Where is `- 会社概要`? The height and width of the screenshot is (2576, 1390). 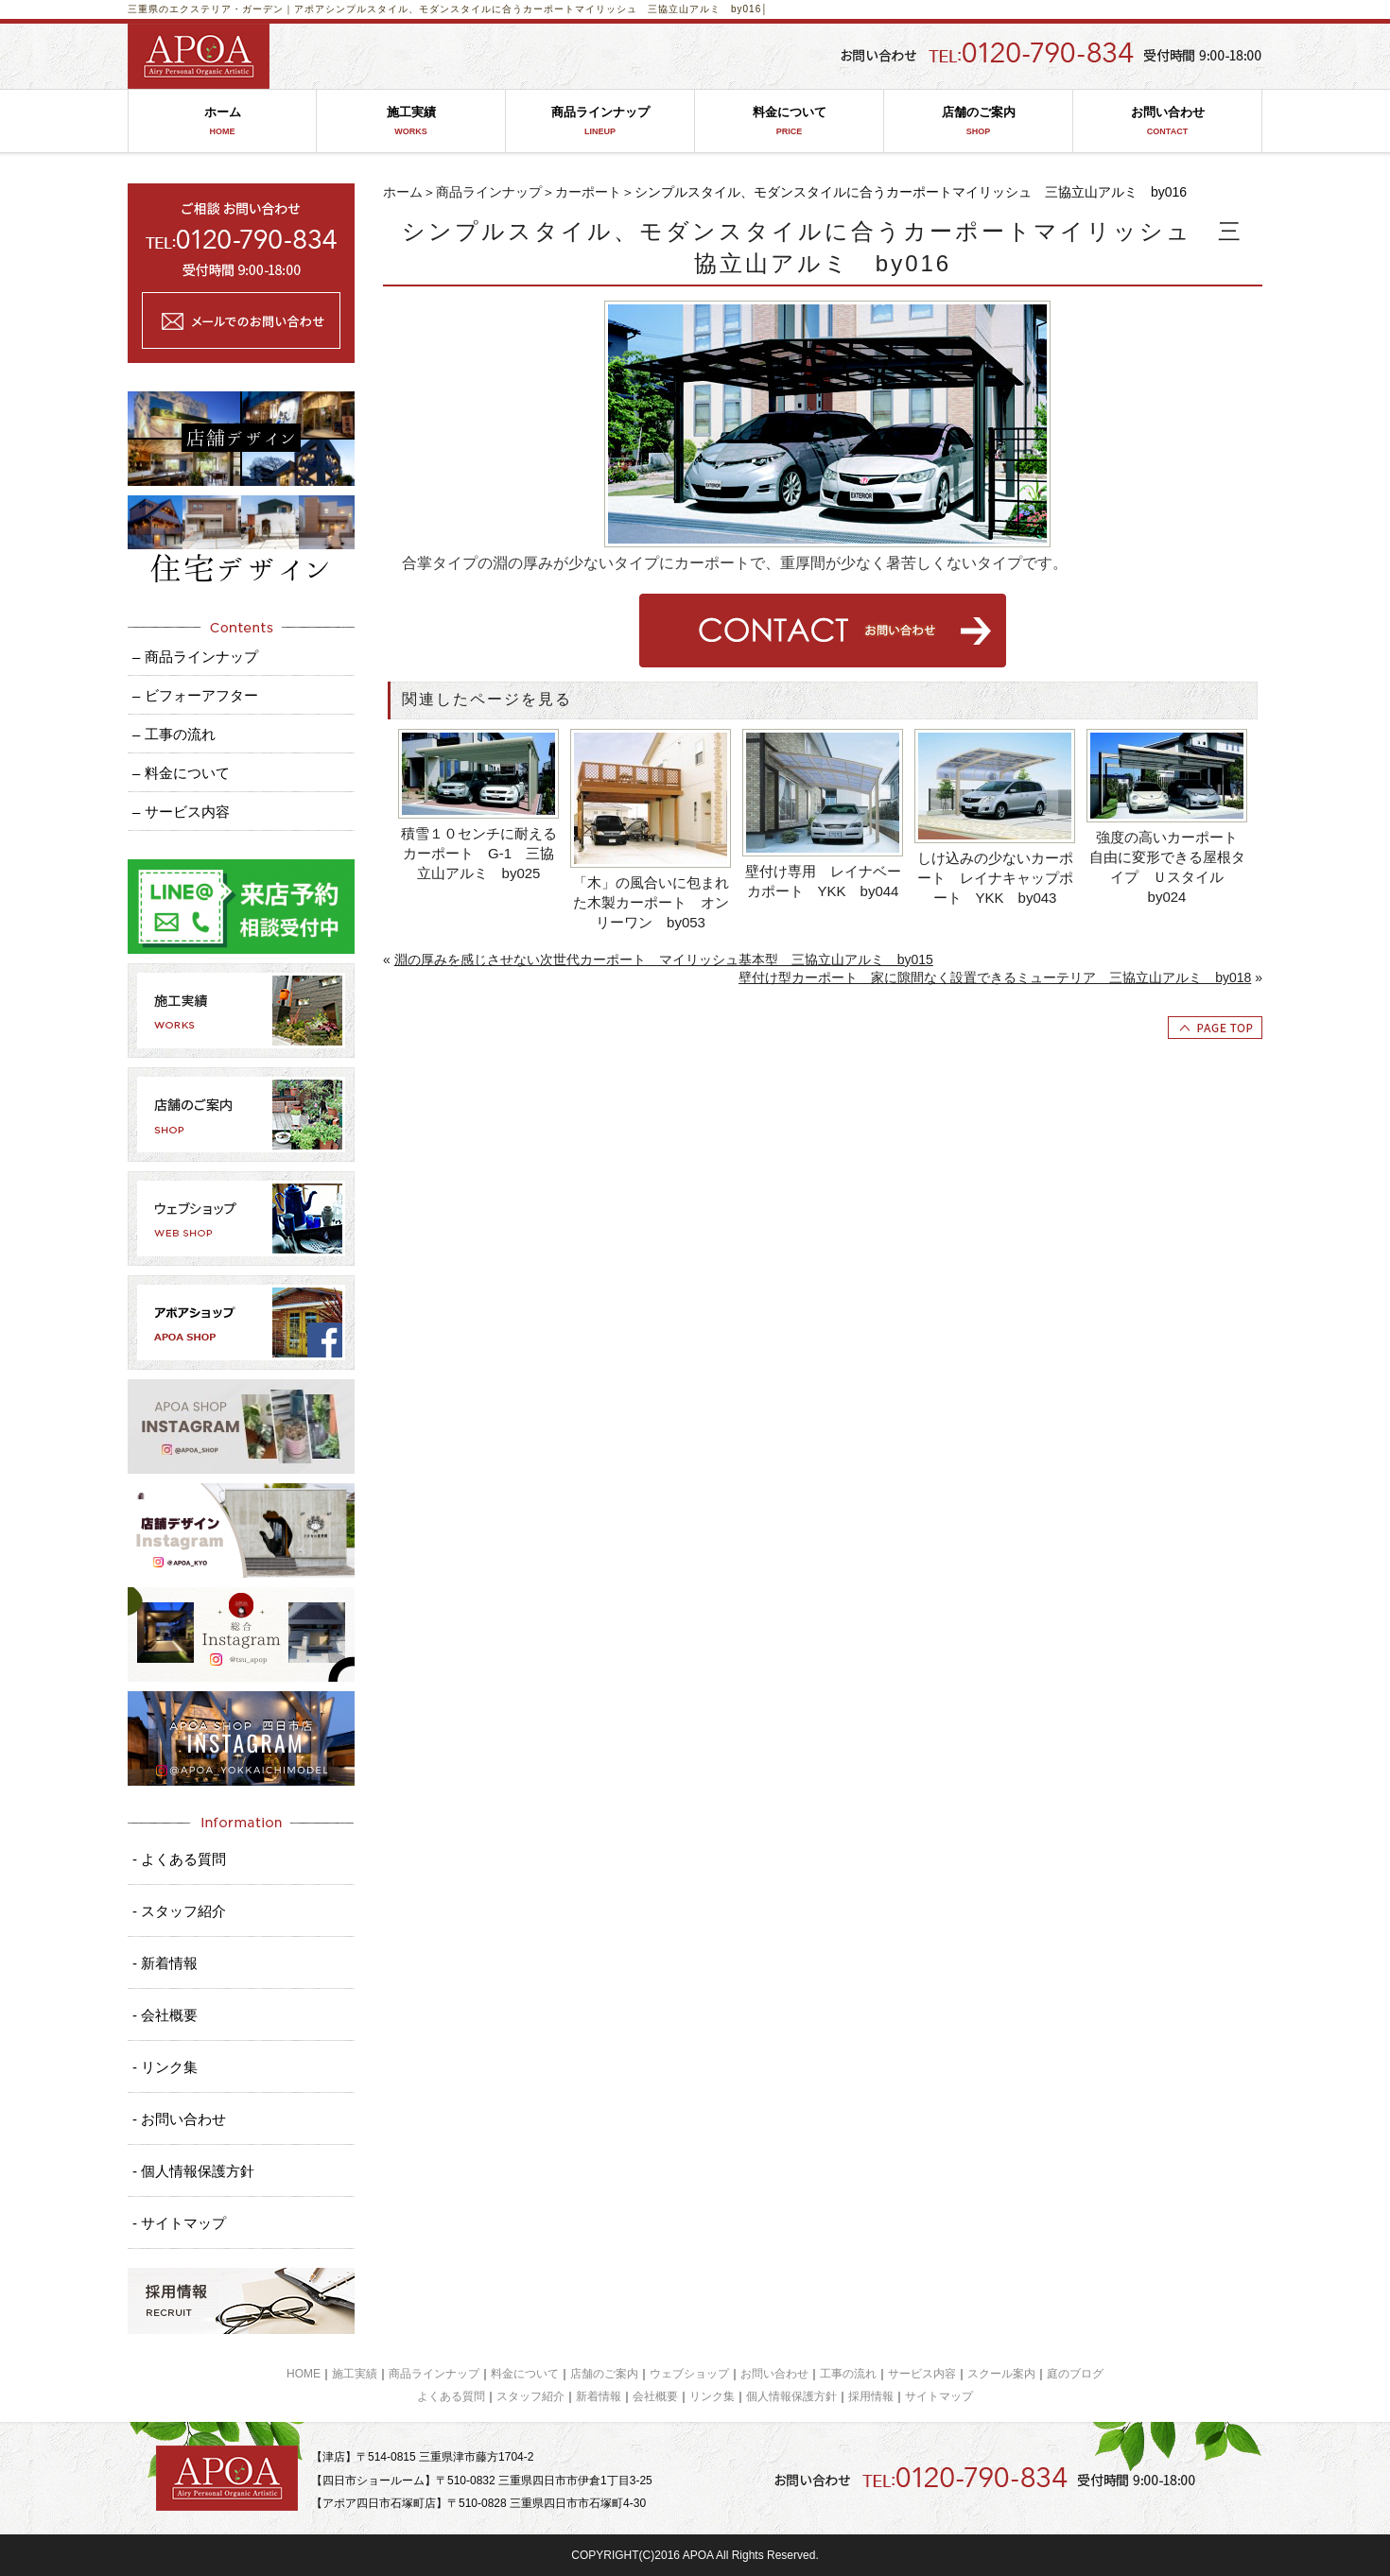 - 会社概要 is located at coordinates (165, 2015).